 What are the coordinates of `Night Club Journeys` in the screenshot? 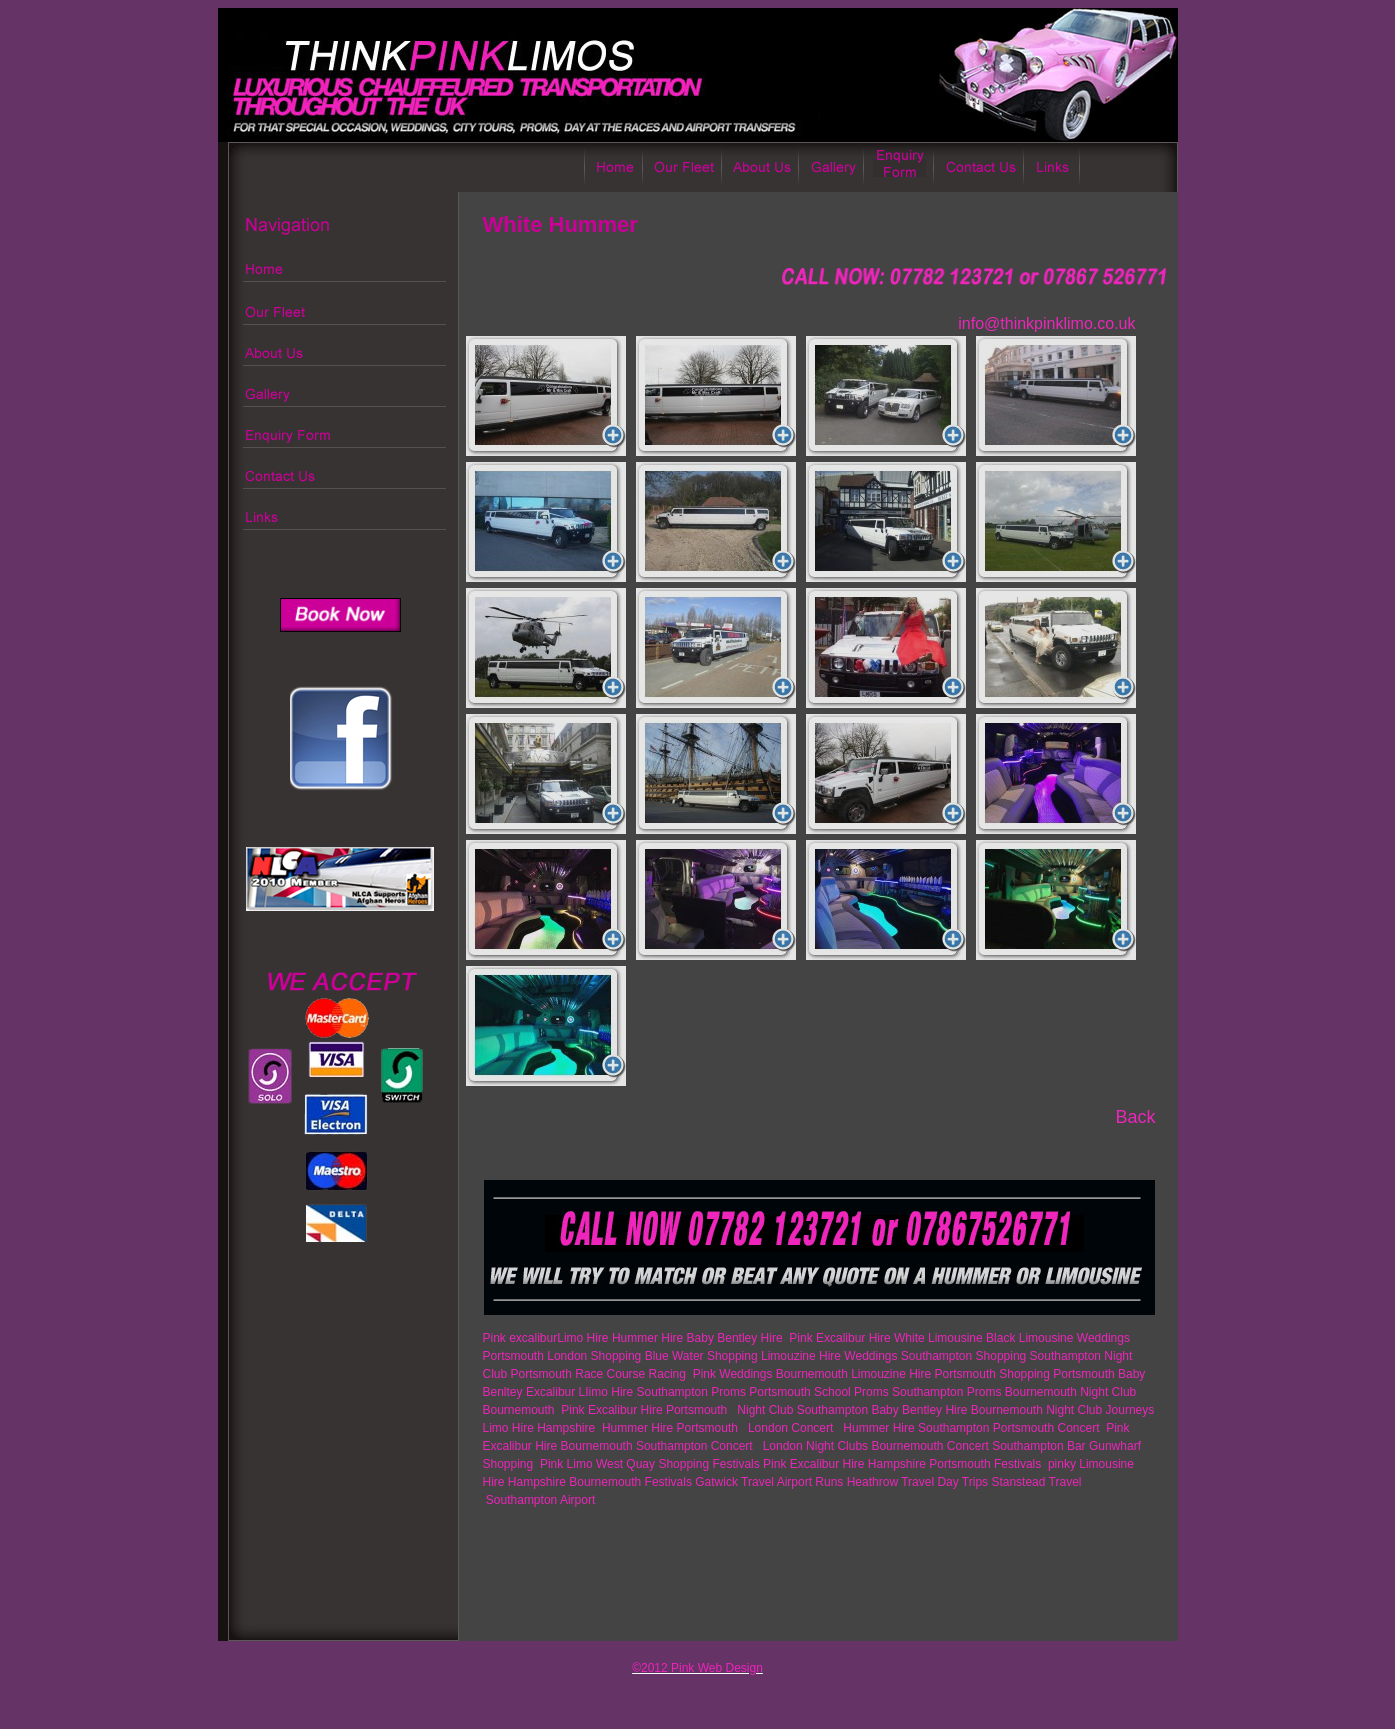 It's located at (1100, 1410).